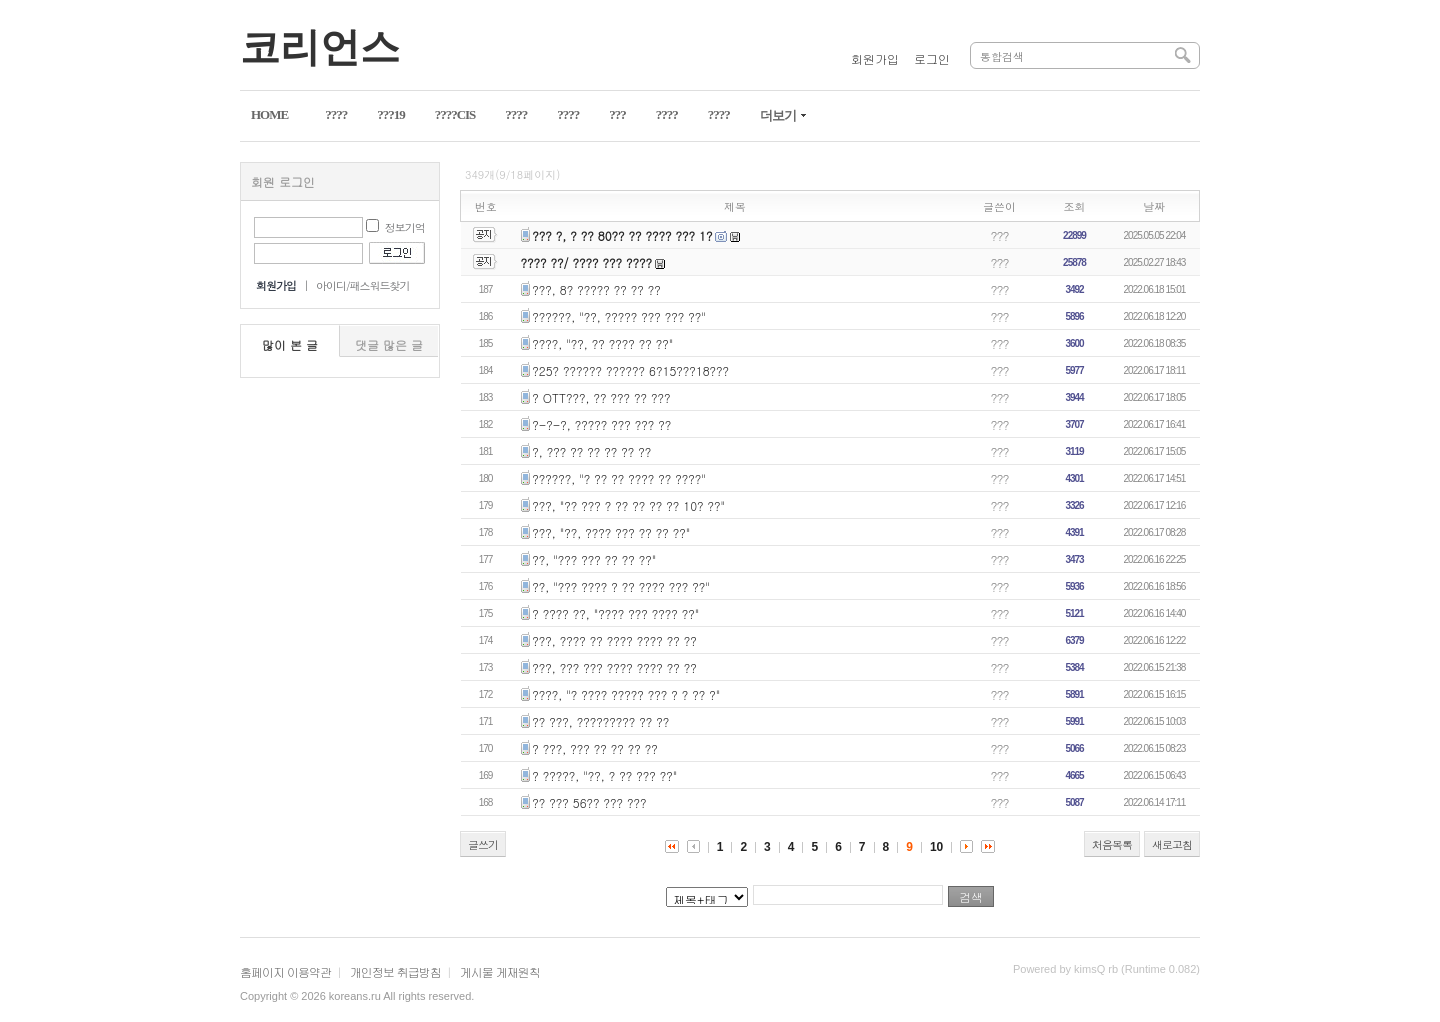  What do you see at coordinates (1112, 844) in the screenshot?
I see `처음목록` at bounding box center [1112, 844].